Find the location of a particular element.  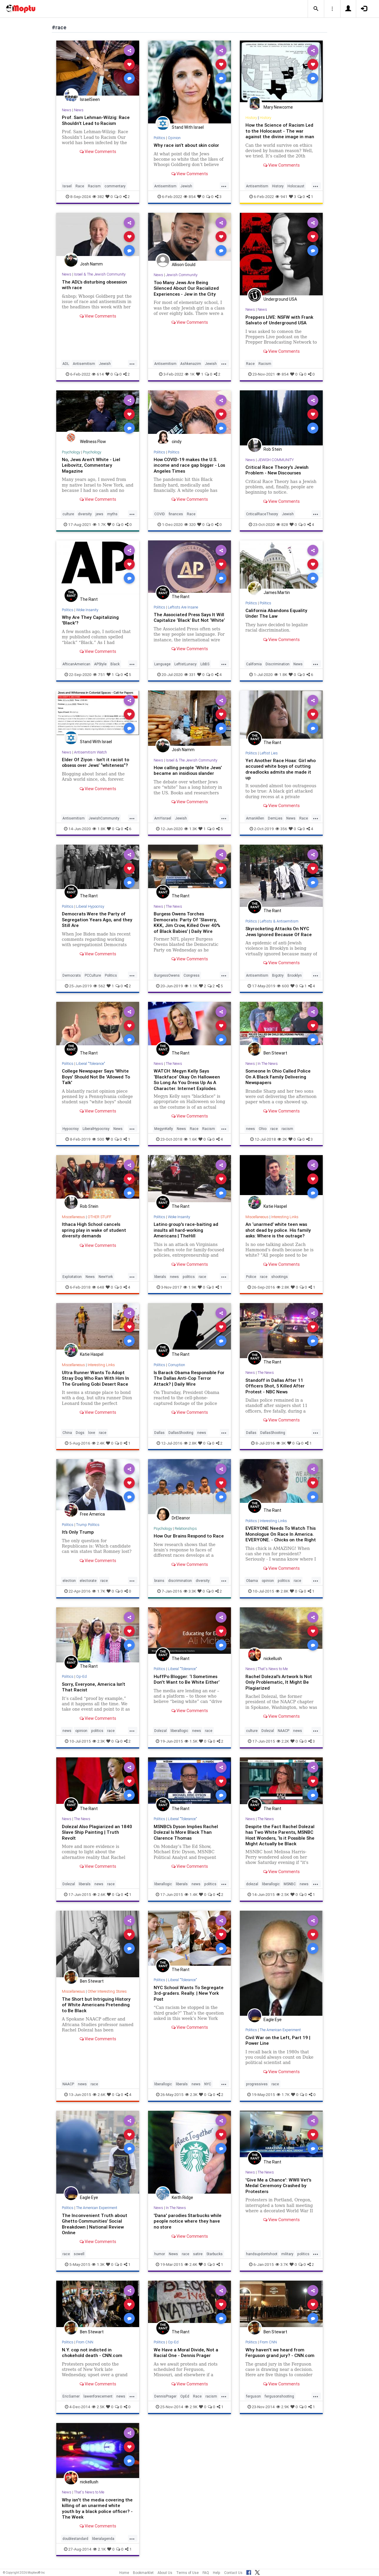

Dallas is located at coordinates (159, 1434).